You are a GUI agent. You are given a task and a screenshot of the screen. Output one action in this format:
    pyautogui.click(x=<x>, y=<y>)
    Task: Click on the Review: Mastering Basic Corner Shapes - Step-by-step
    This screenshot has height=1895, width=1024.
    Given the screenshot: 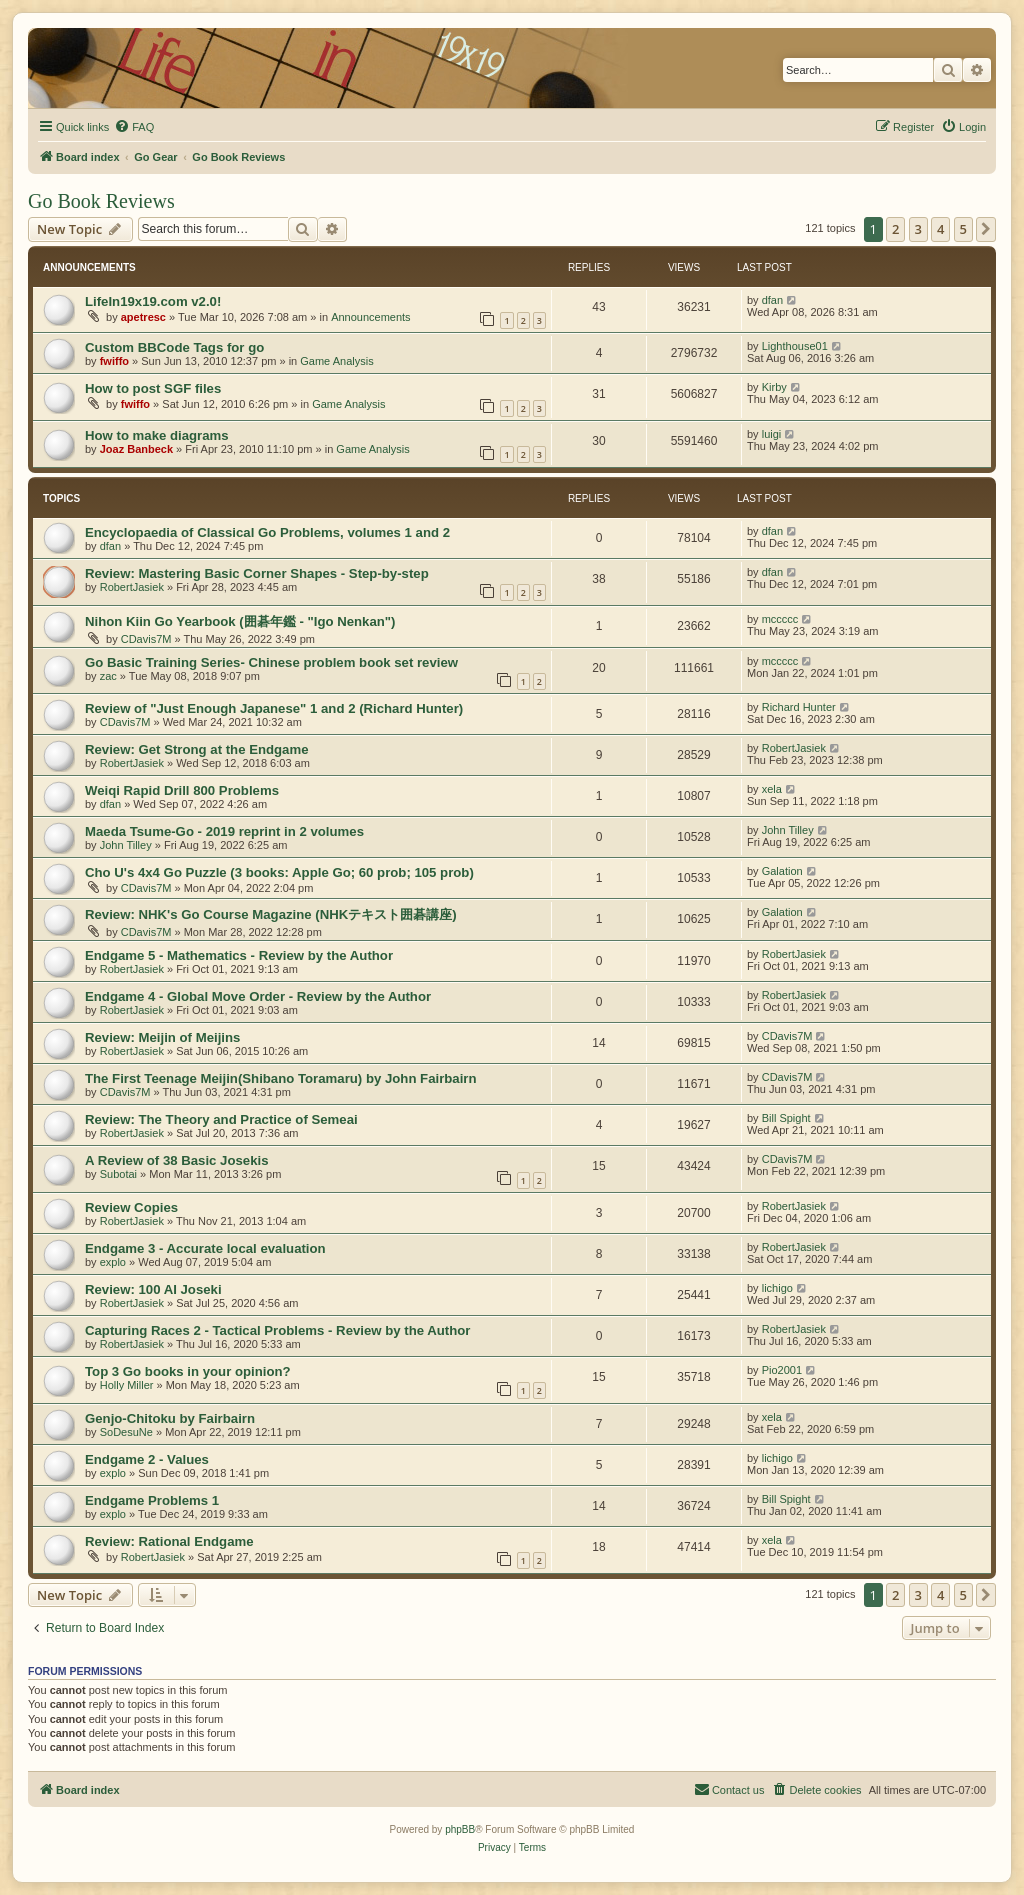 What is the action you would take?
    pyautogui.click(x=257, y=573)
    